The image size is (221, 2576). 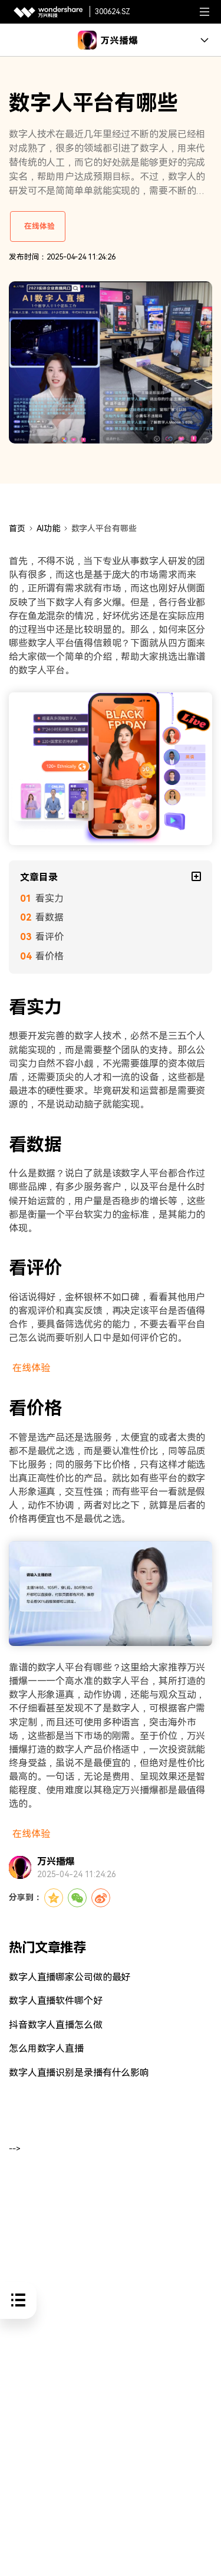 I want to click on 怎么用数字人直播, so click(x=46, y=2048).